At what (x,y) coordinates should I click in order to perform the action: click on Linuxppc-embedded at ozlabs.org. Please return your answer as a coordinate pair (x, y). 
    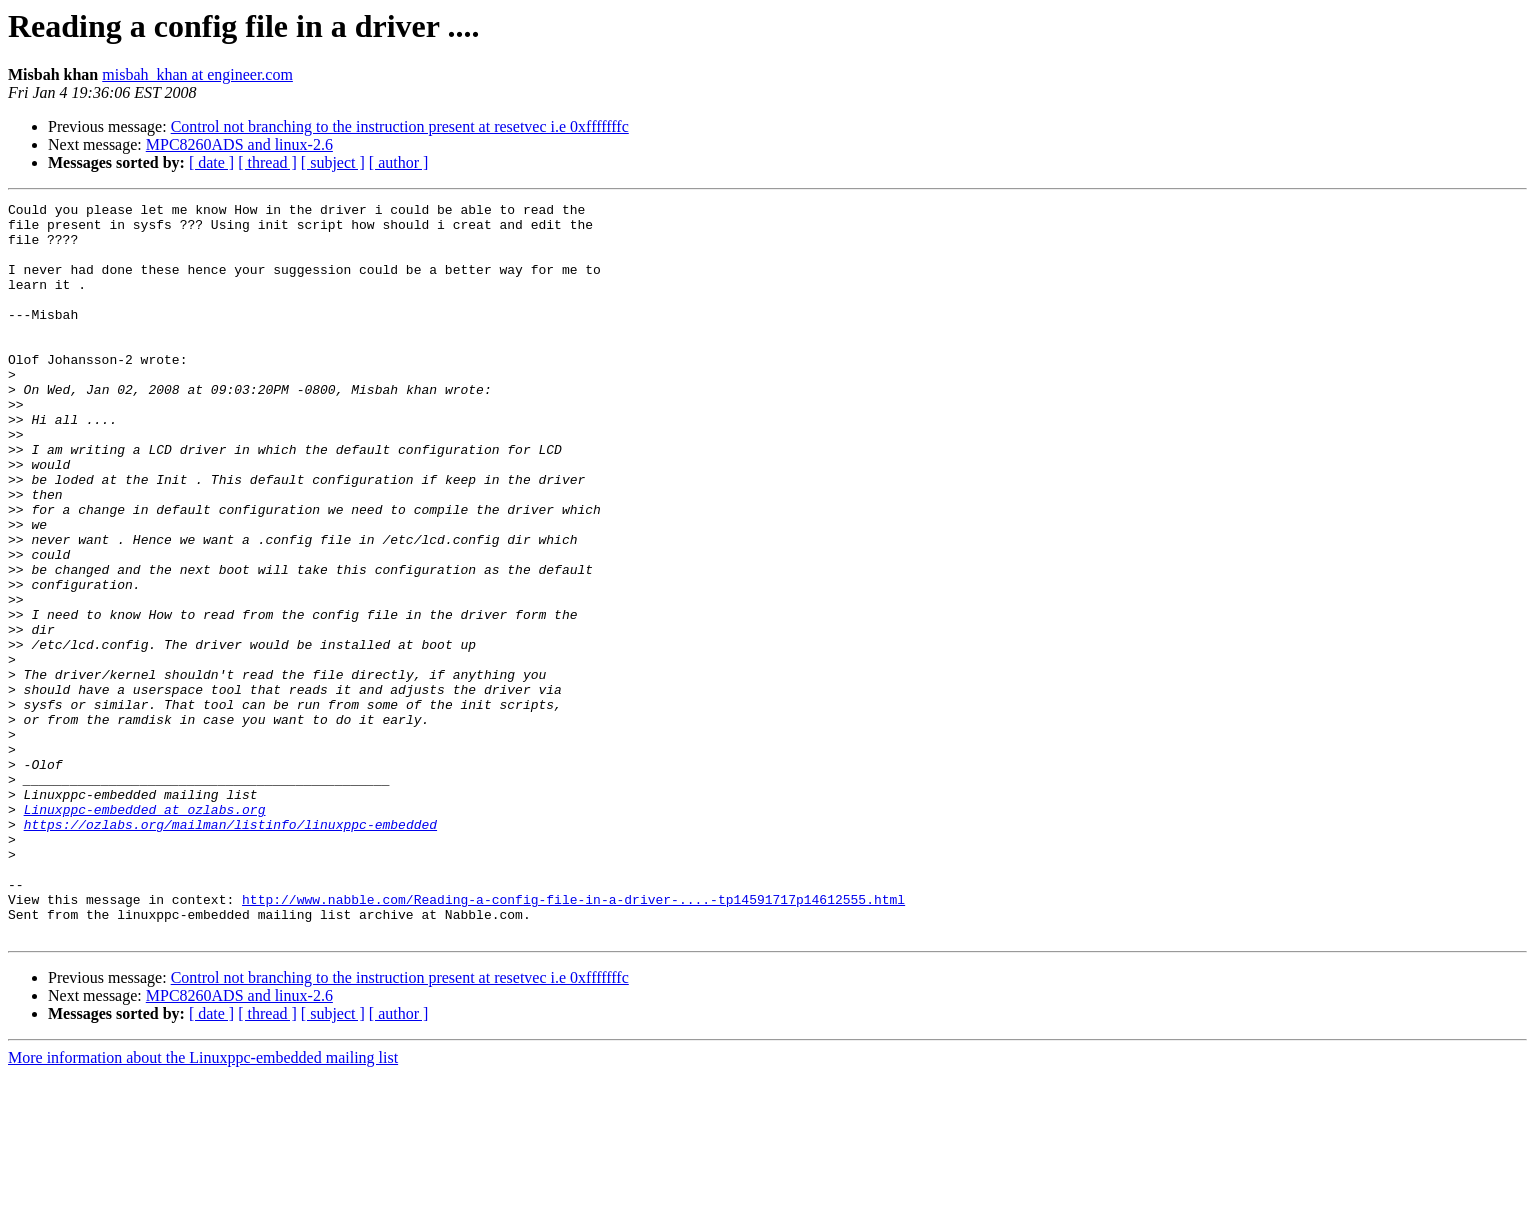
    Looking at the image, I should click on (145, 932).